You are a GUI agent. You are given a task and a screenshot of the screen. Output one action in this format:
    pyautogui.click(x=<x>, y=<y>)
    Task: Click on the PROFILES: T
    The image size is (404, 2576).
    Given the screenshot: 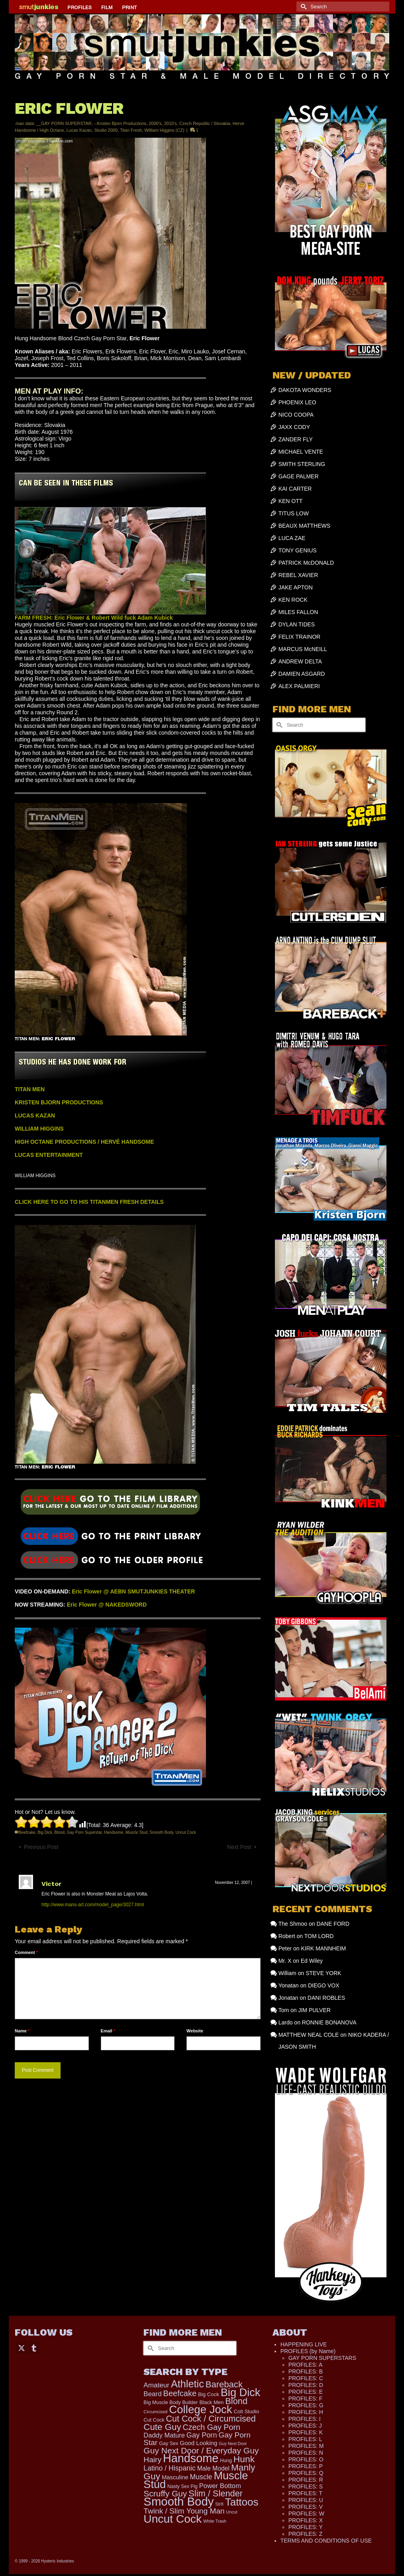 What is the action you would take?
    pyautogui.click(x=305, y=2493)
    